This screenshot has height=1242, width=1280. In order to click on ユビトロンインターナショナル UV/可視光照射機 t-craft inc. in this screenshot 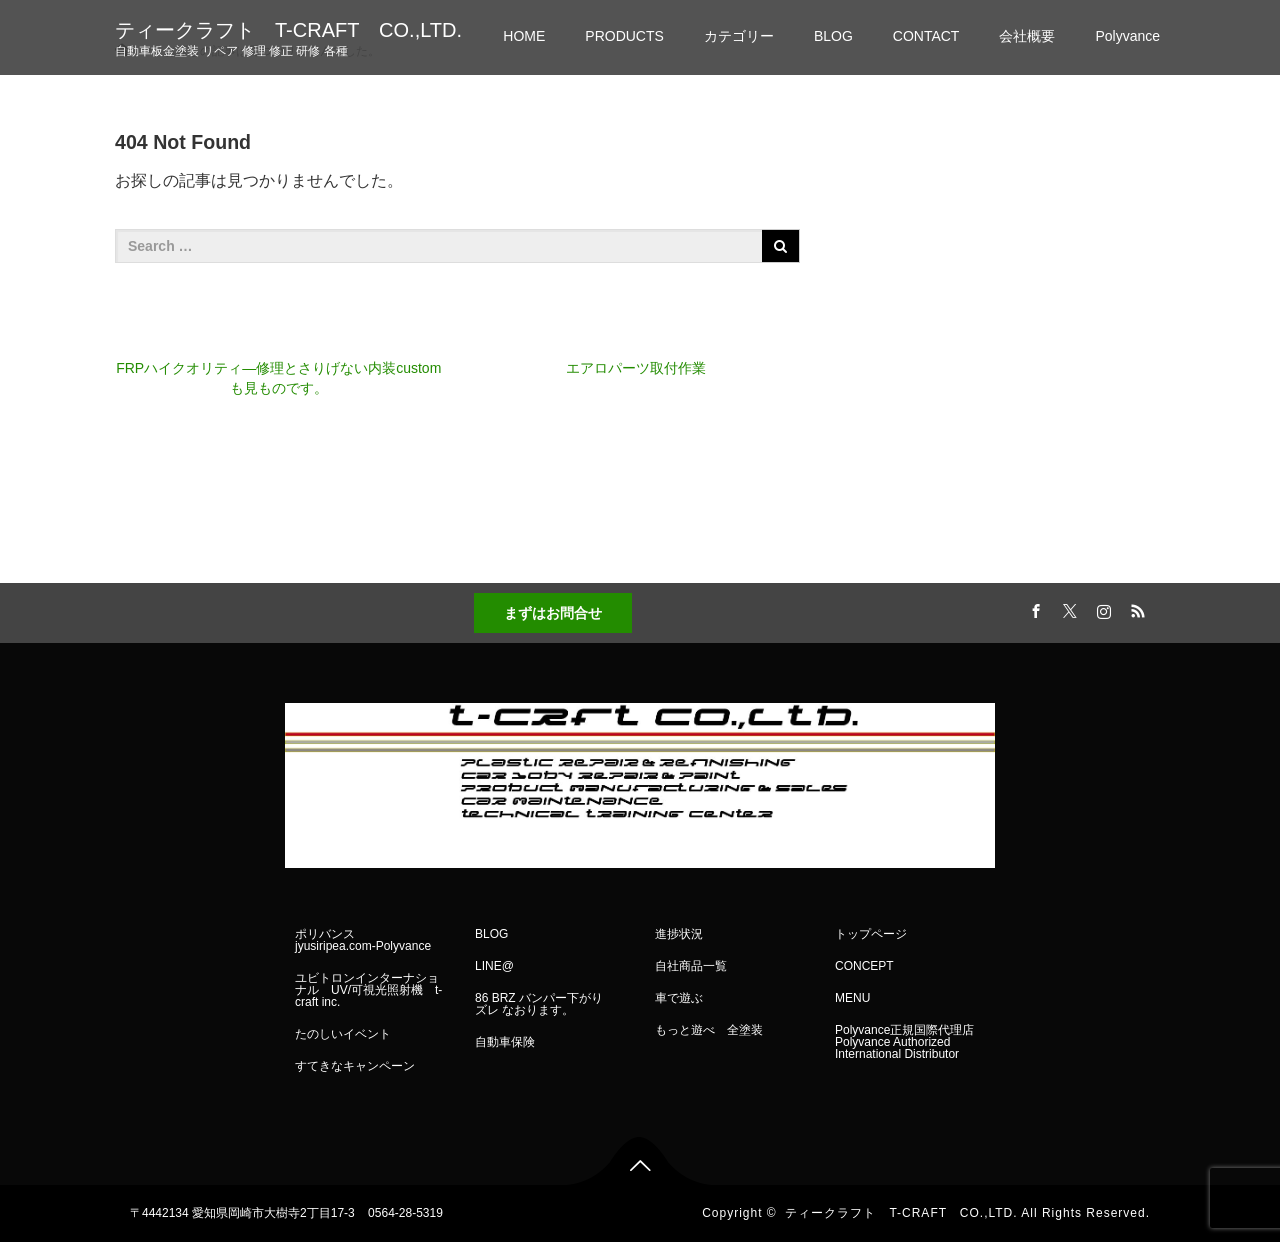, I will do `click(368, 990)`.